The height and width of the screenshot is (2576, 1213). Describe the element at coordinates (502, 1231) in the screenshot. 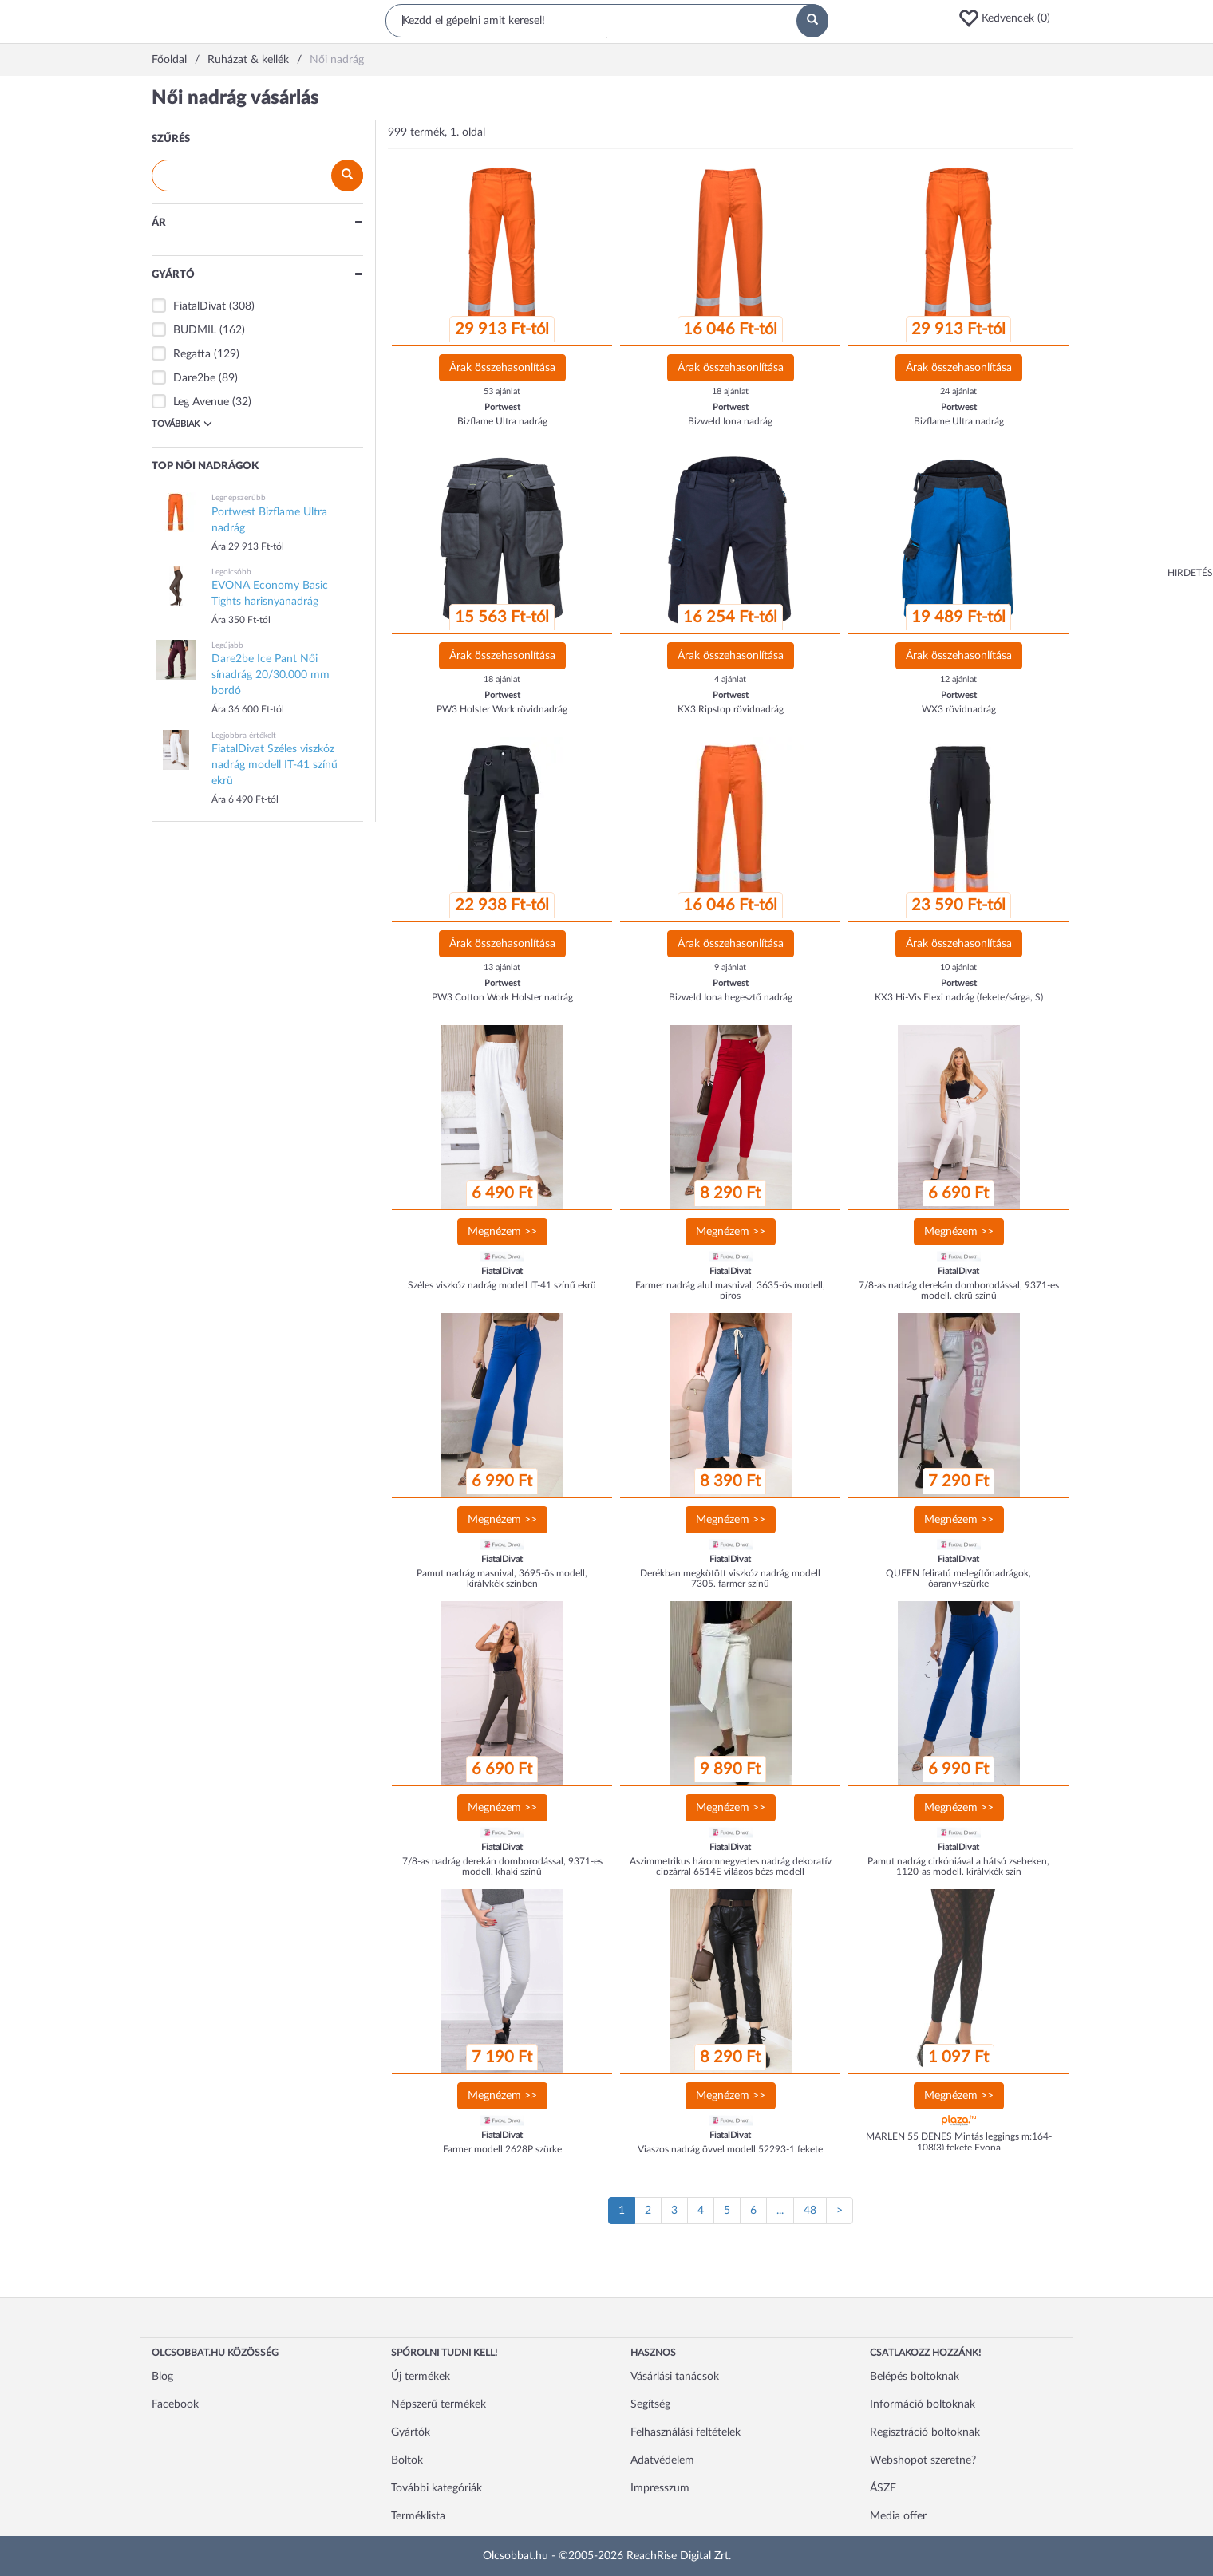

I see `Megnézem >>` at that location.